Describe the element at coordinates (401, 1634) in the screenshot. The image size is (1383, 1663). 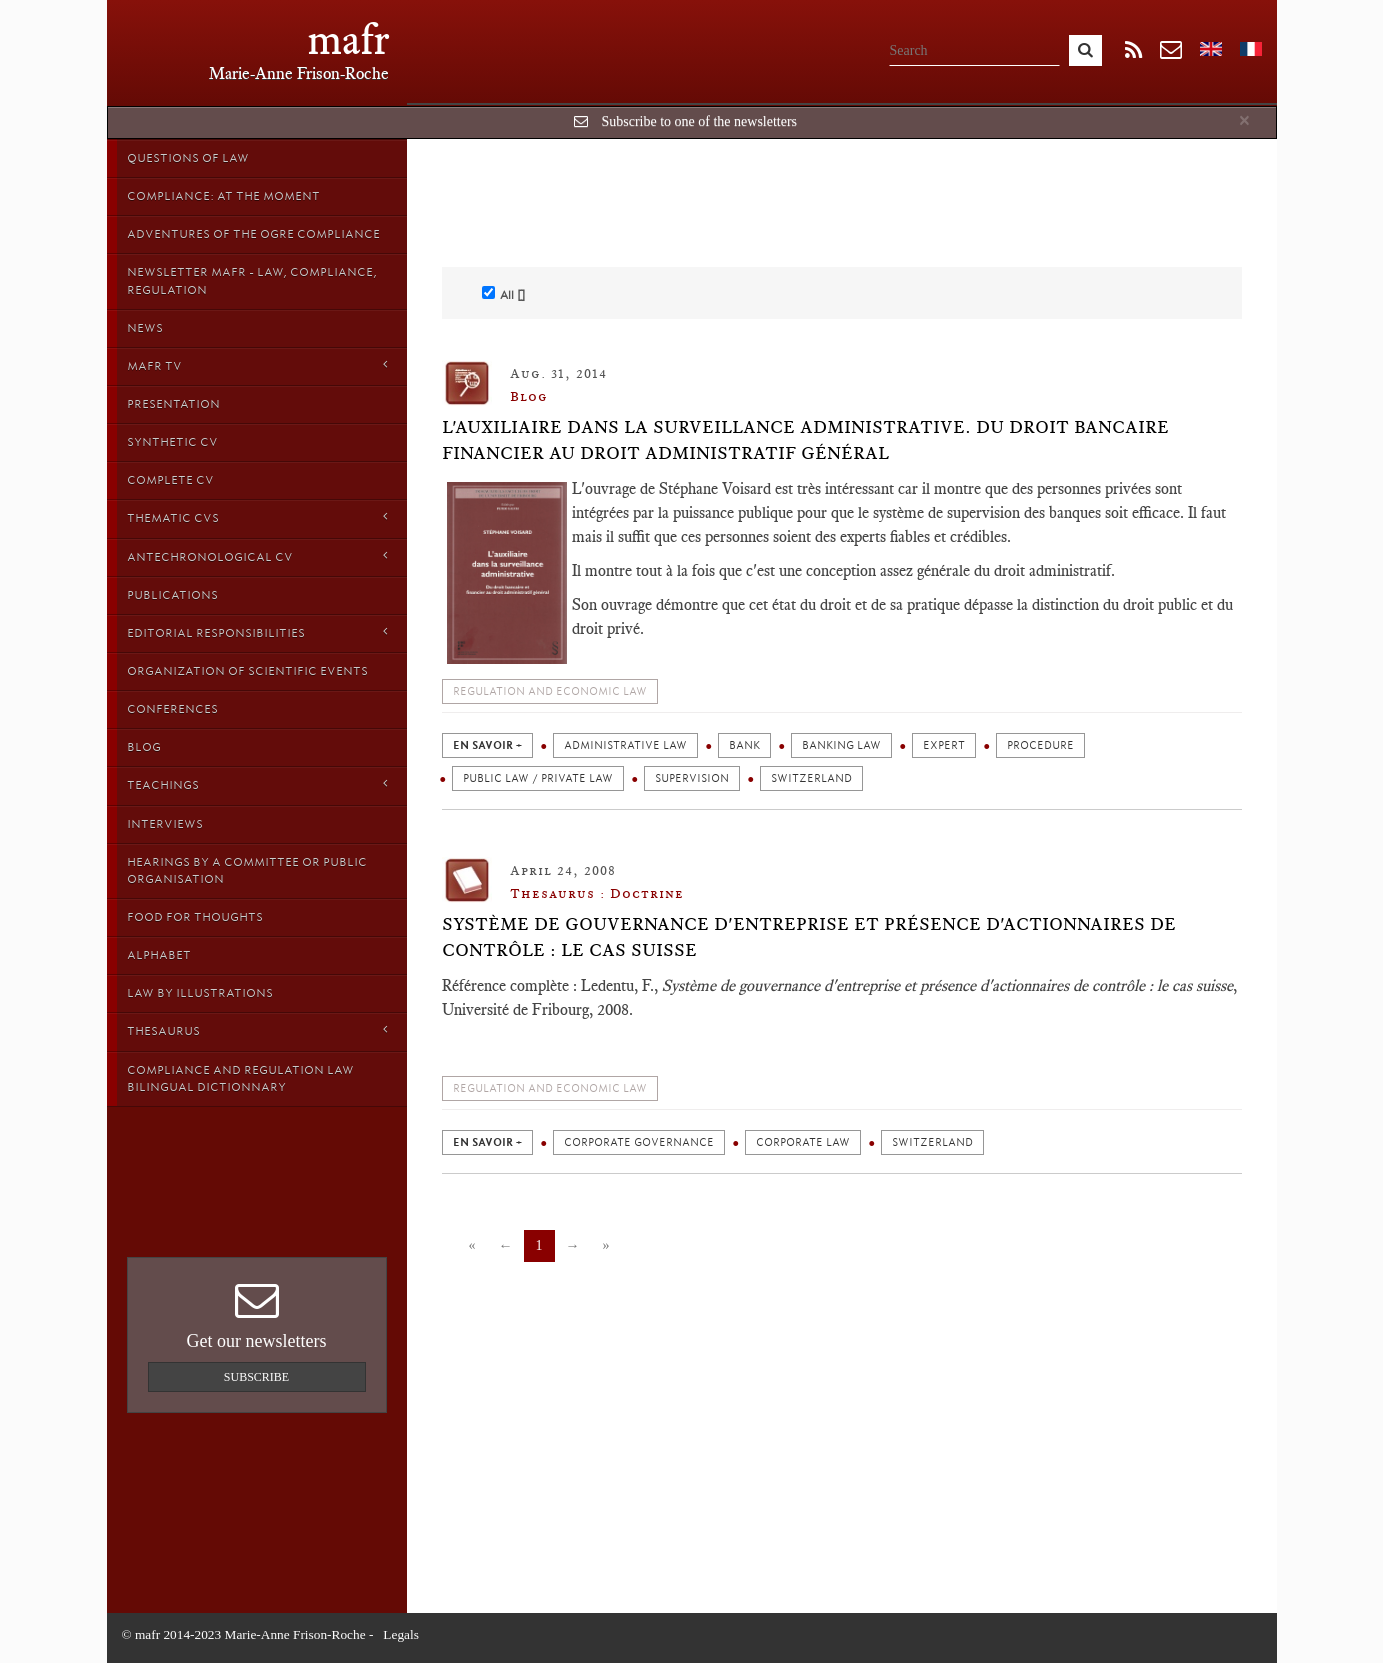
I see `Legals` at that location.